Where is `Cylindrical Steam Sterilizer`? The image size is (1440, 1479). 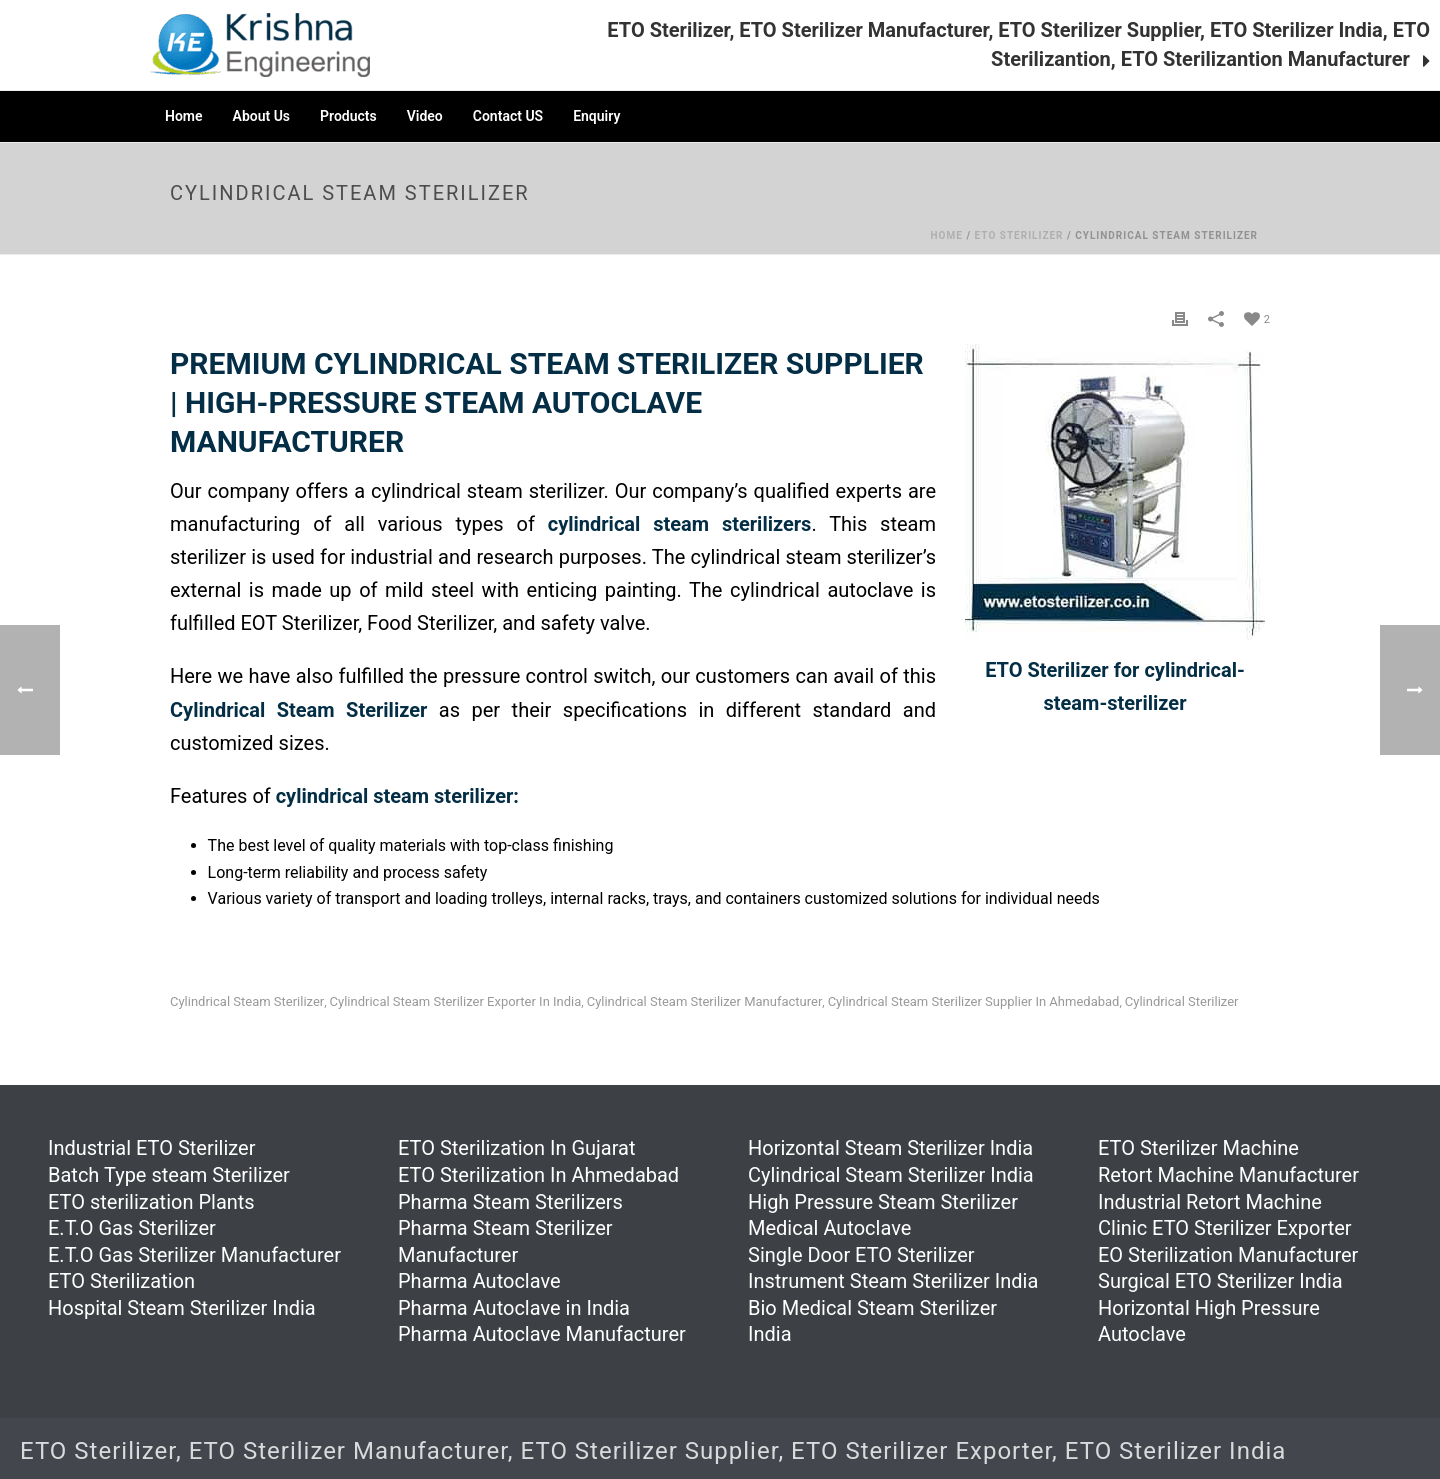
Cylindrical Steam Sterilizer is located at coordinates (247, 1001).